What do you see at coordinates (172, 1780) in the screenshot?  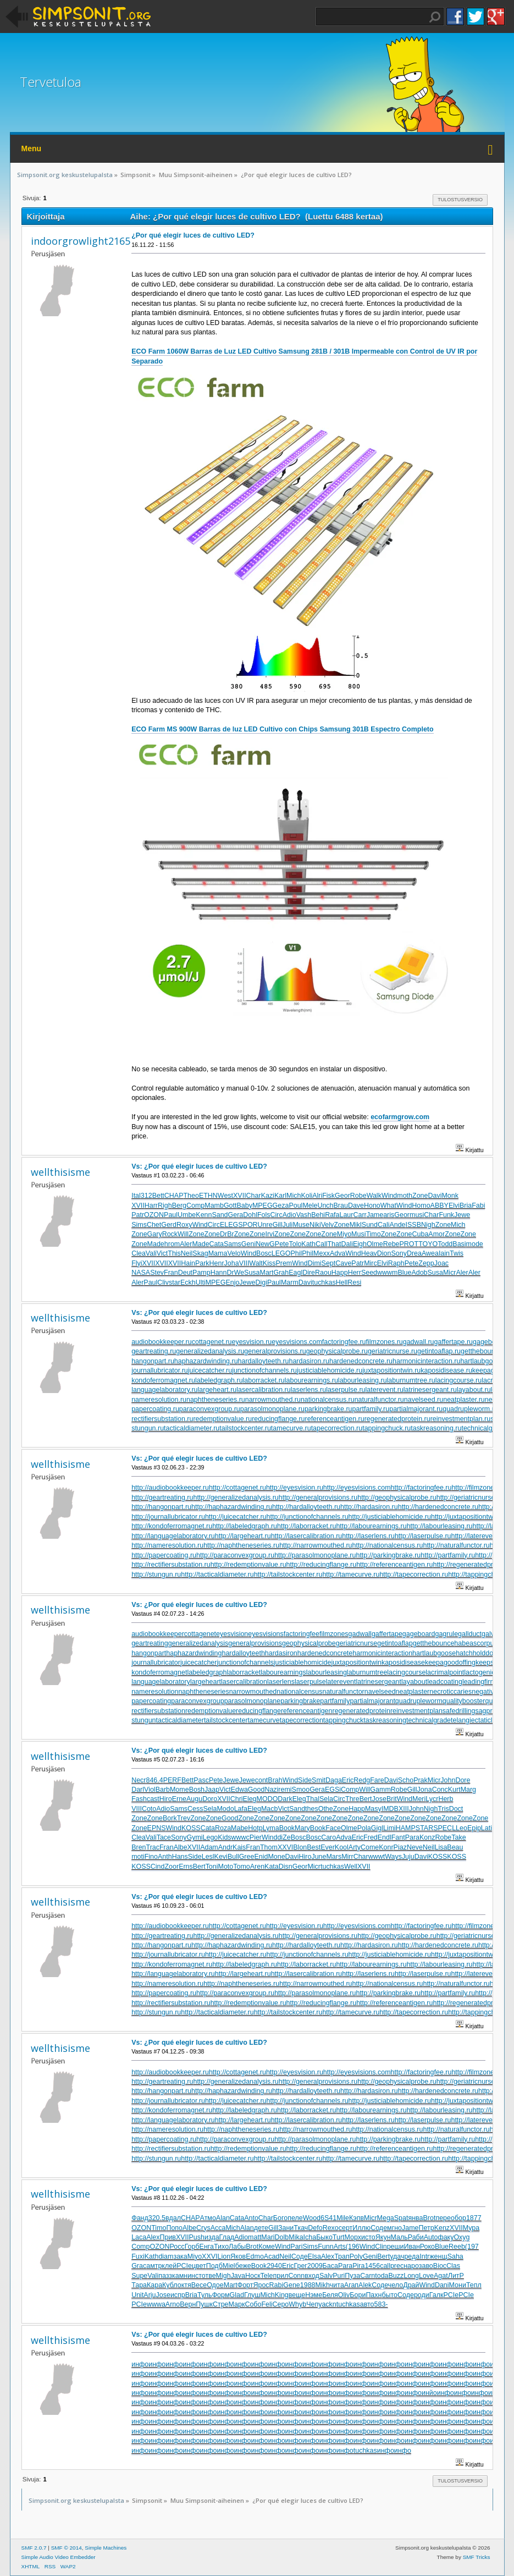 I see `PERF` at bounding box center [172, 1780].